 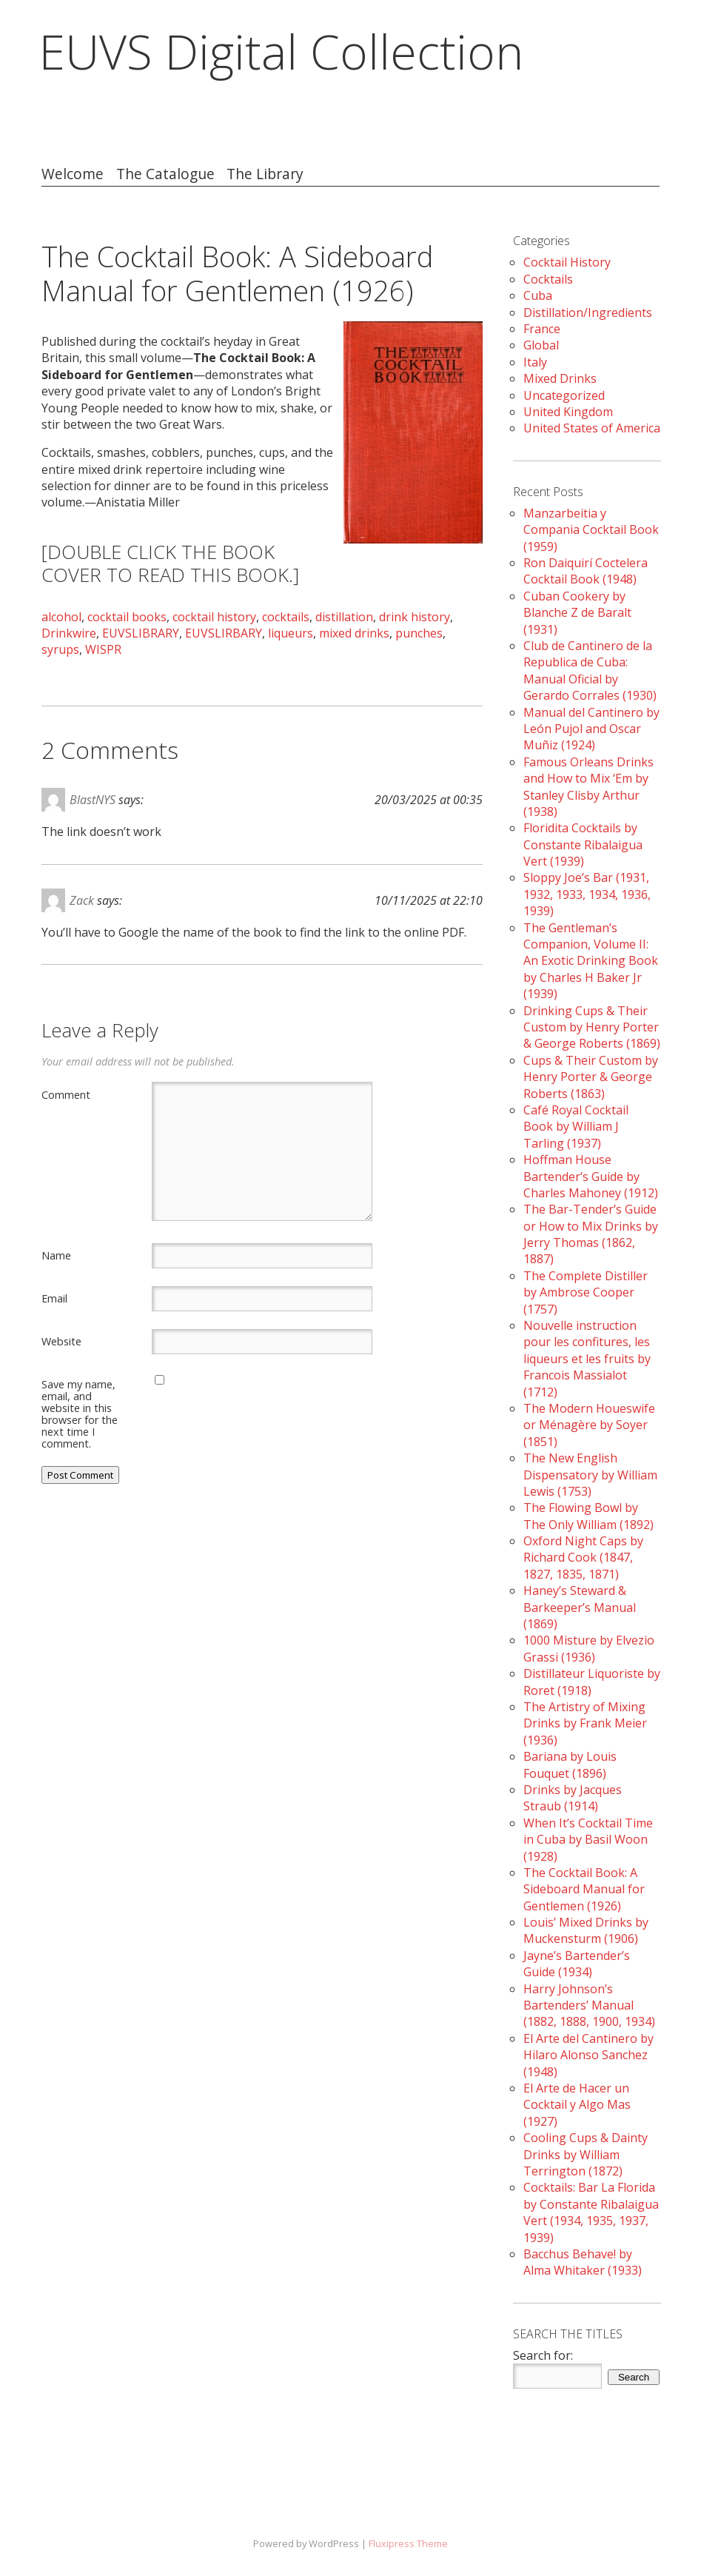 What do you see at coordinates (570, 1764) in the screenshot?
I see `Bariana by Louis Fouquet (1896)` at bounding box center [570, 1764].